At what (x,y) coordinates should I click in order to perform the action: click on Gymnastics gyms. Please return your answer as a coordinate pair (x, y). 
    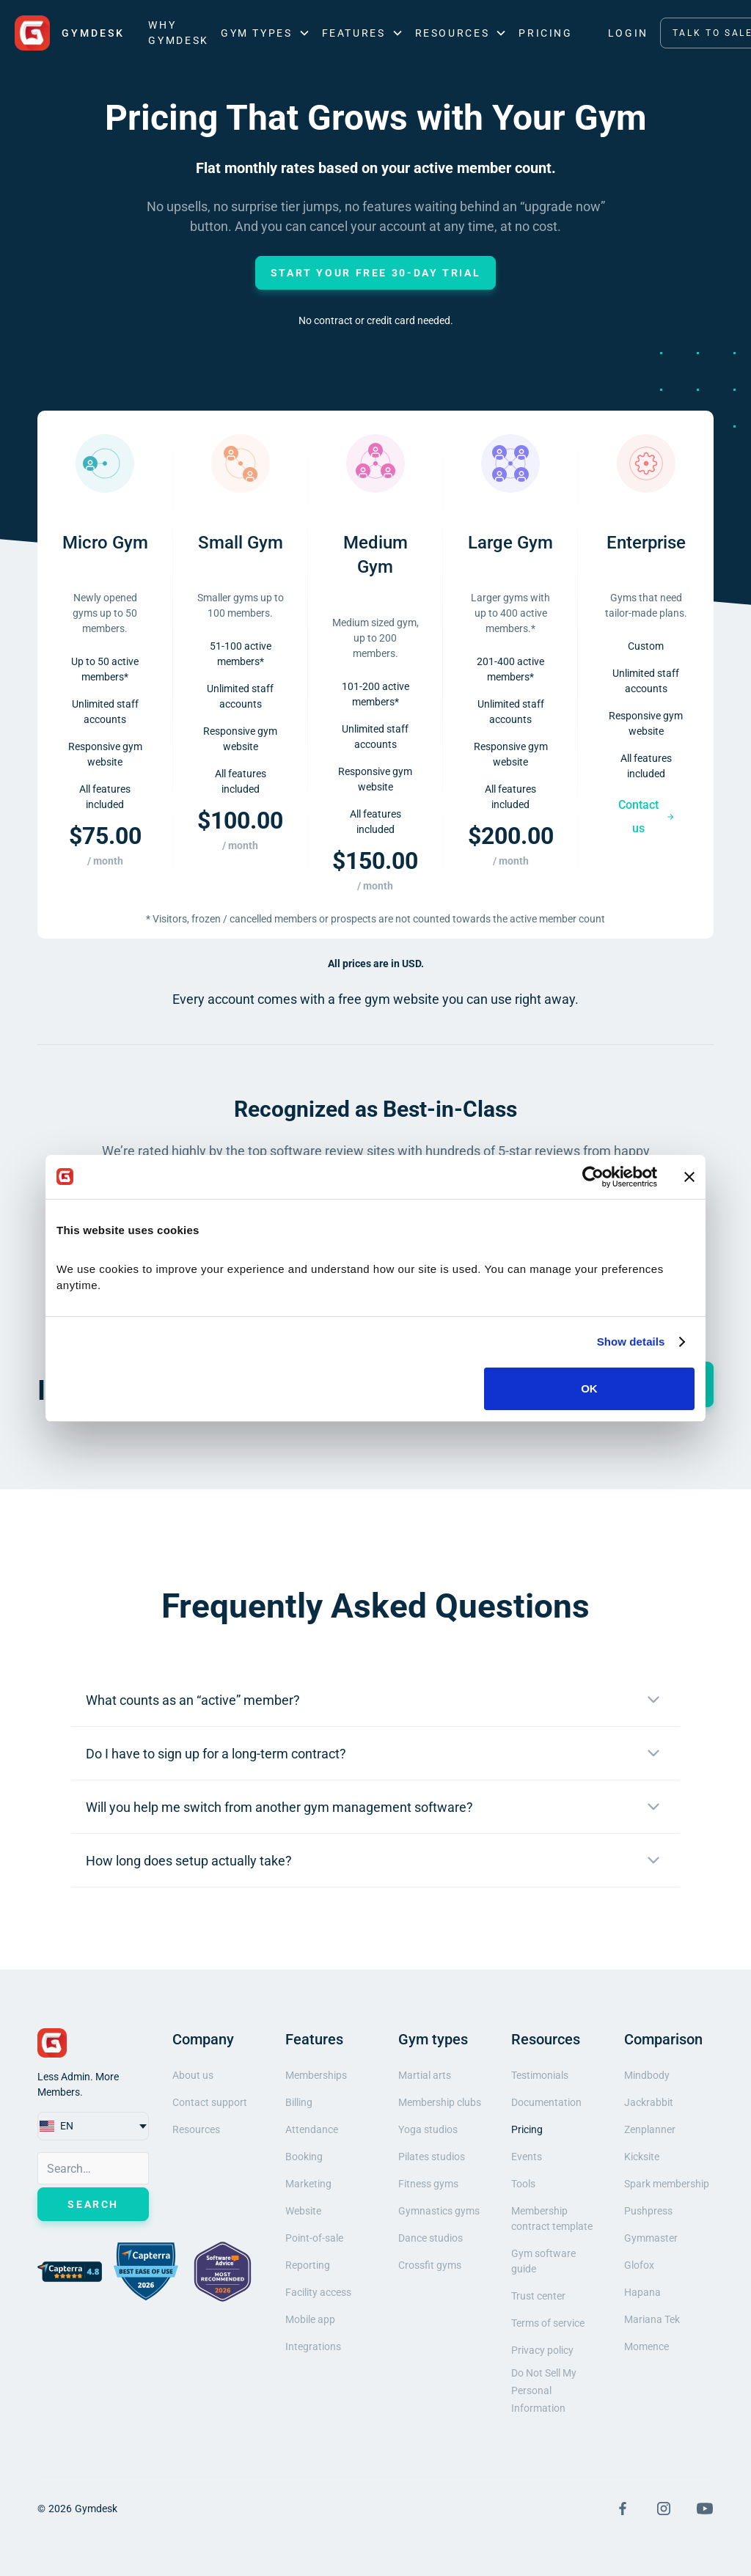
    Looking at the image, I should click on (439, 2211).